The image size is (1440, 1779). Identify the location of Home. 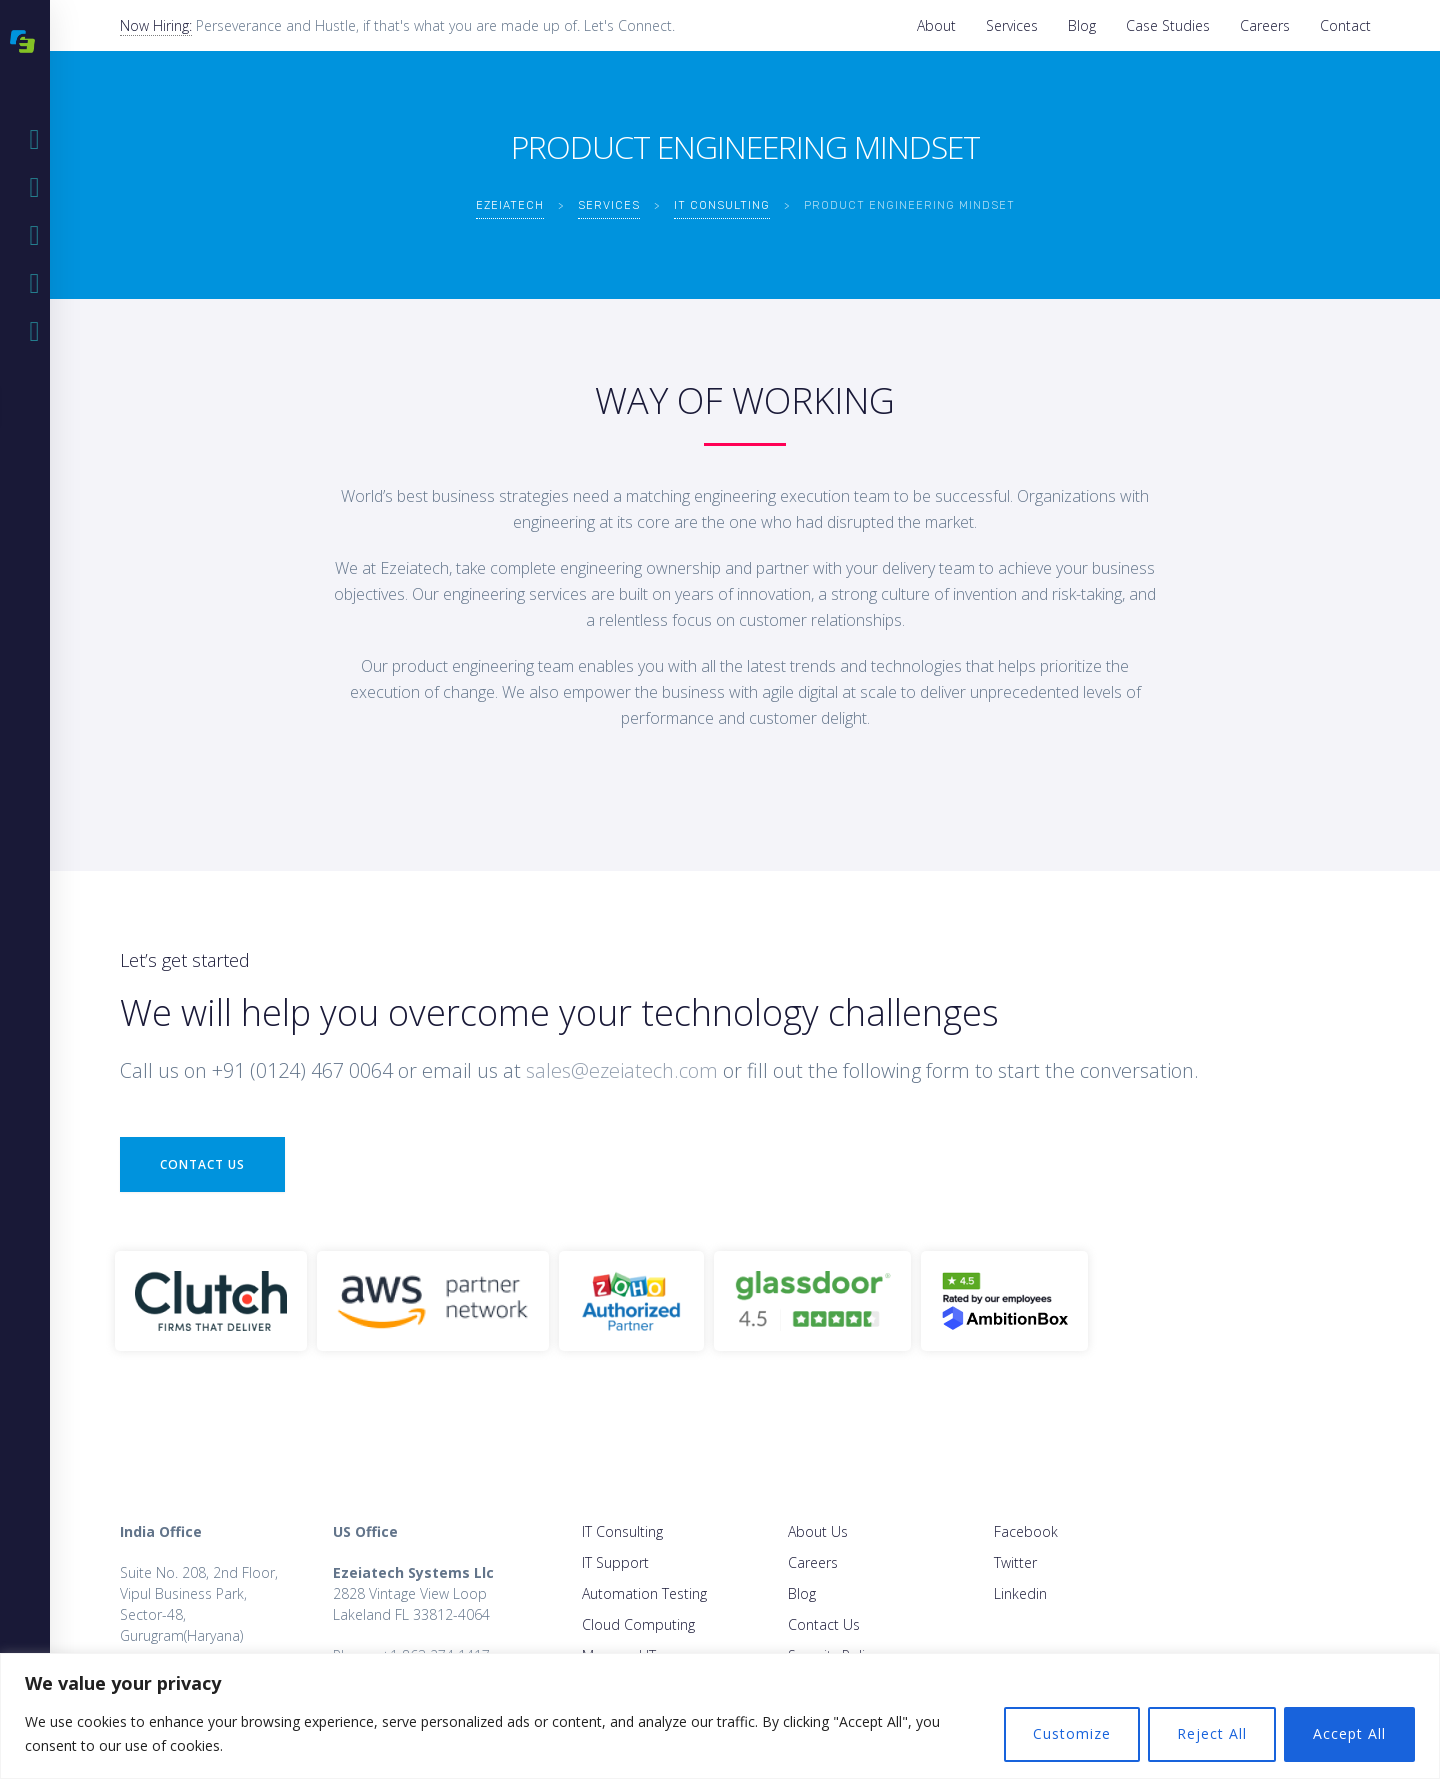
(40, 140).